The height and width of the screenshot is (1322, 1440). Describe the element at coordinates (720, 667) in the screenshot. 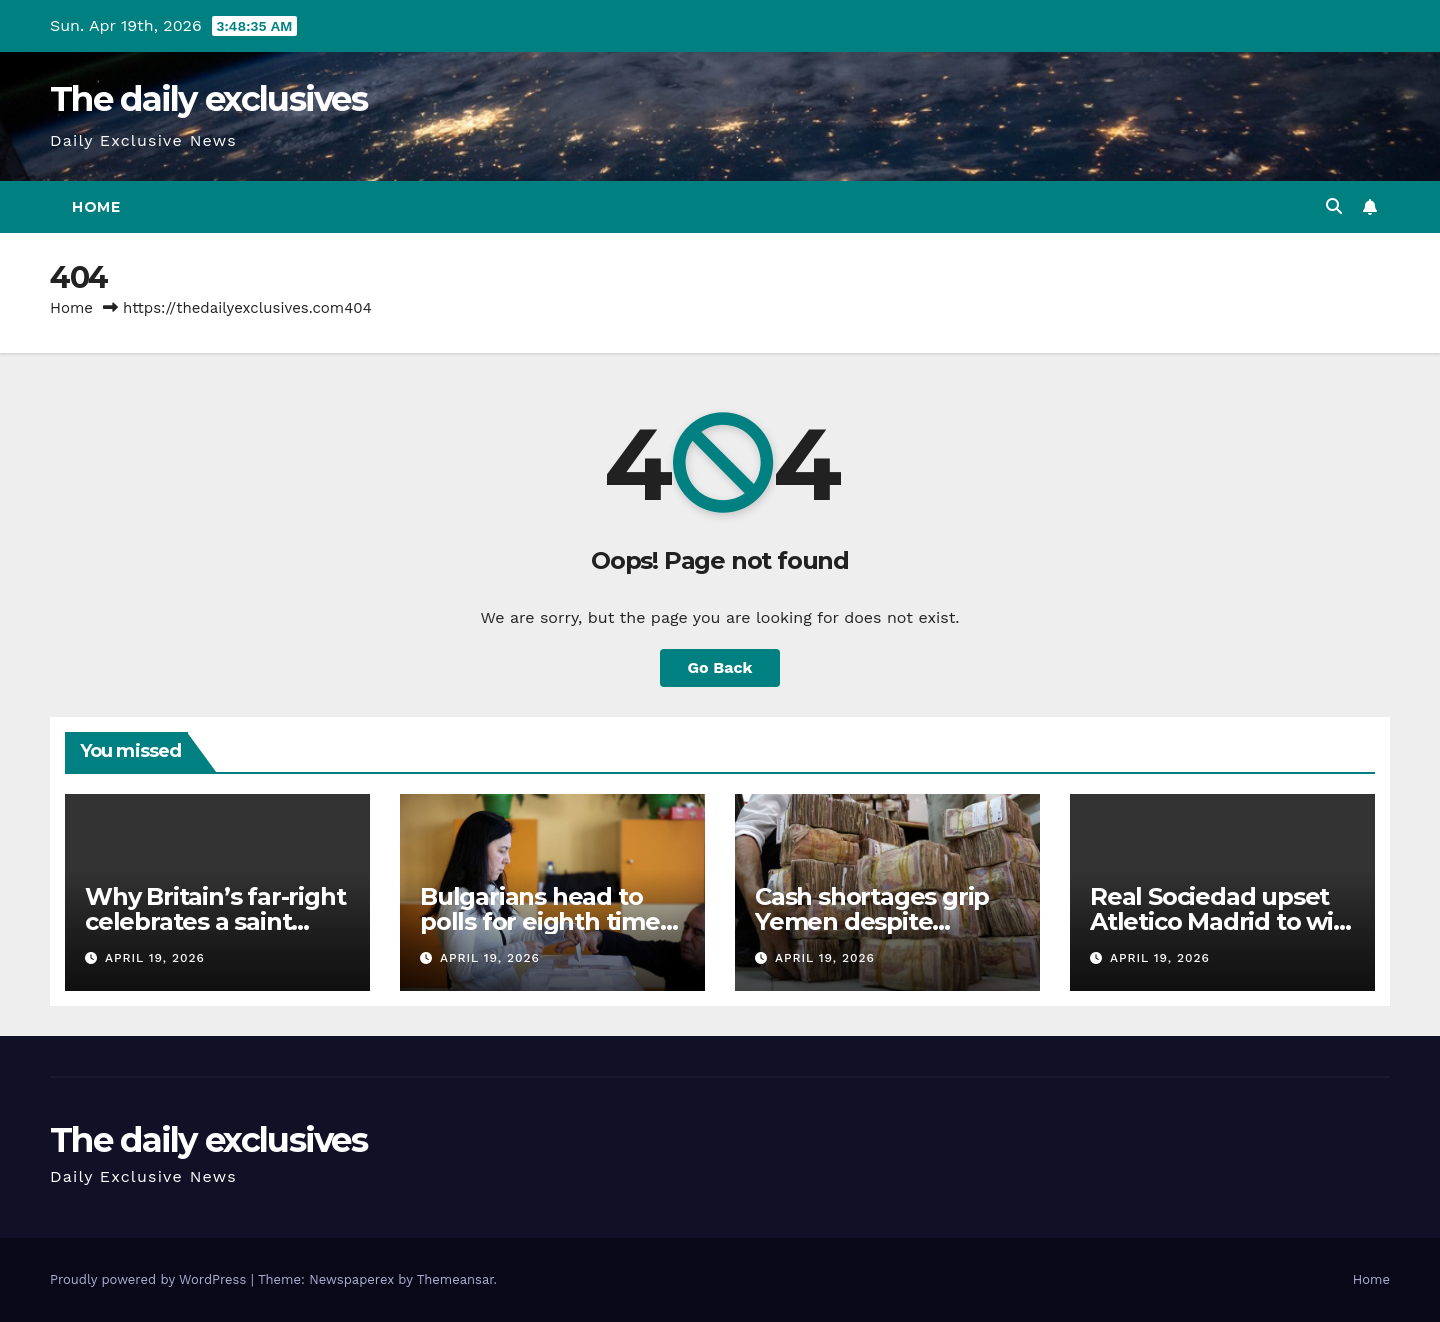

I see `Go Back` at that location.